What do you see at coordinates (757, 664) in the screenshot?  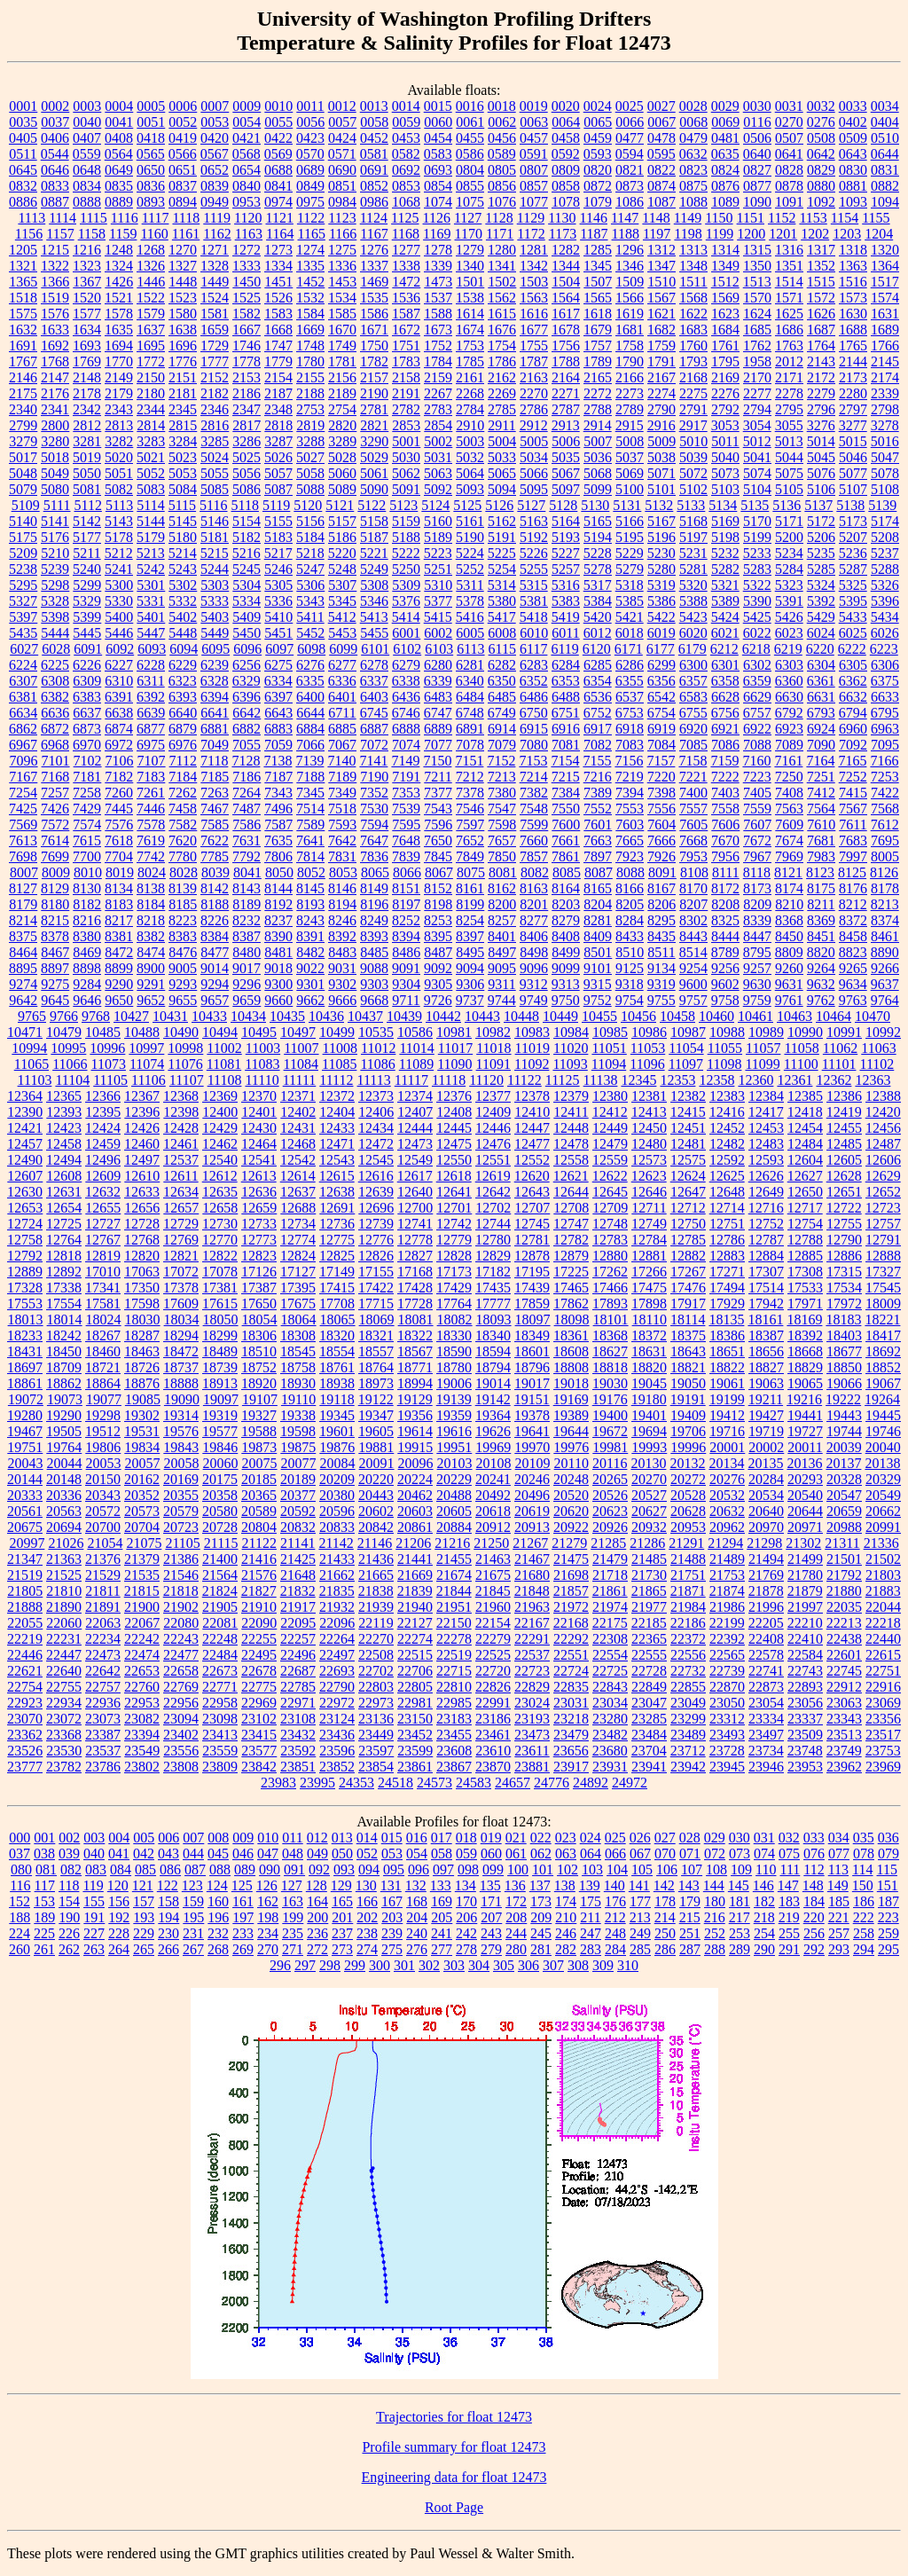 I see `6302` at bounding box center [757, 664].